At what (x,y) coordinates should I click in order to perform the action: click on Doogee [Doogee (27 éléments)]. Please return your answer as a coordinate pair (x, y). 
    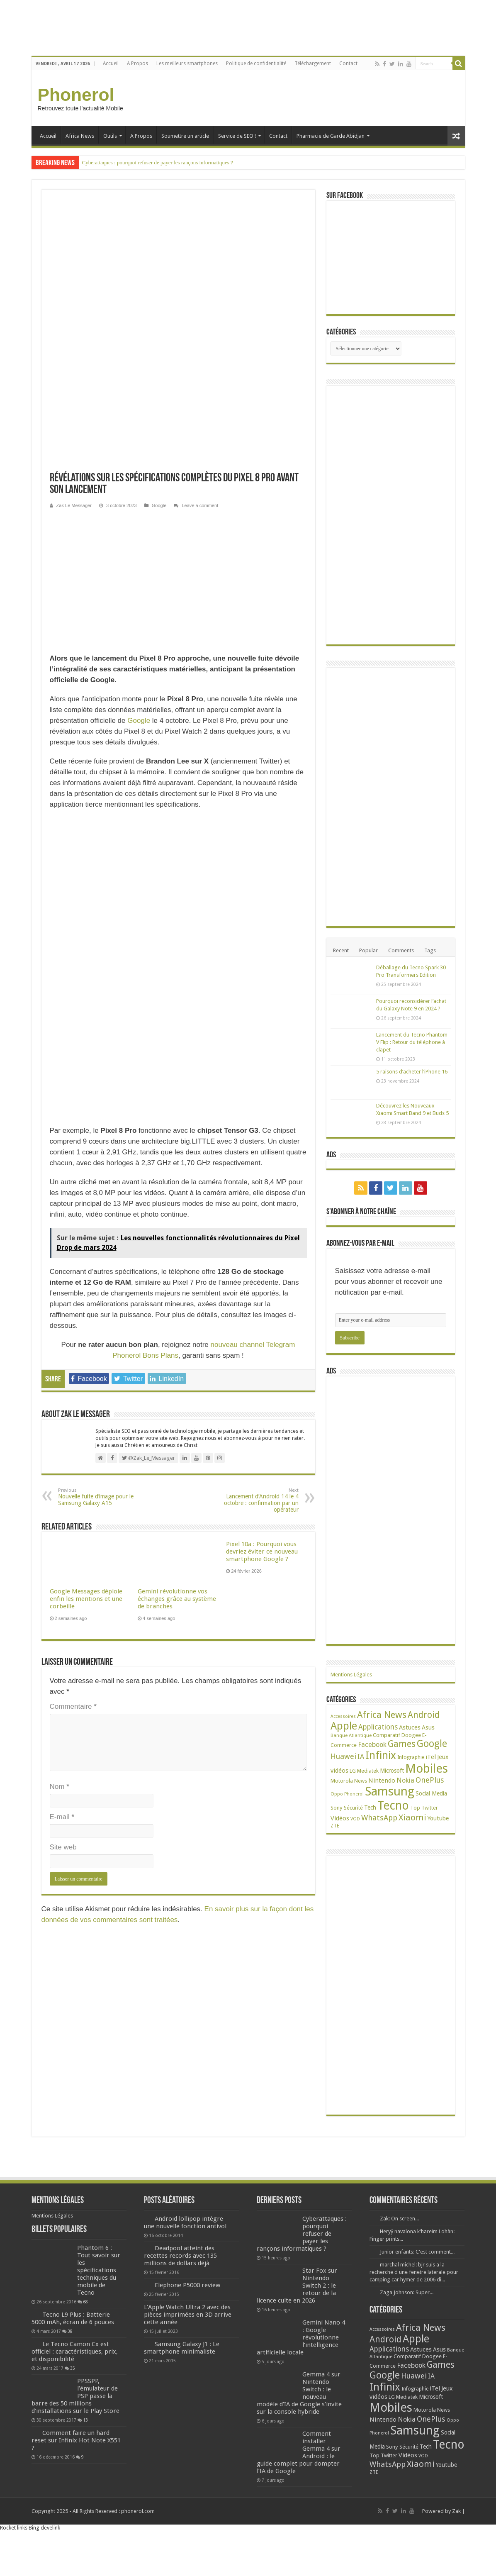
    Looking at the image, I should click on (411, 1735).